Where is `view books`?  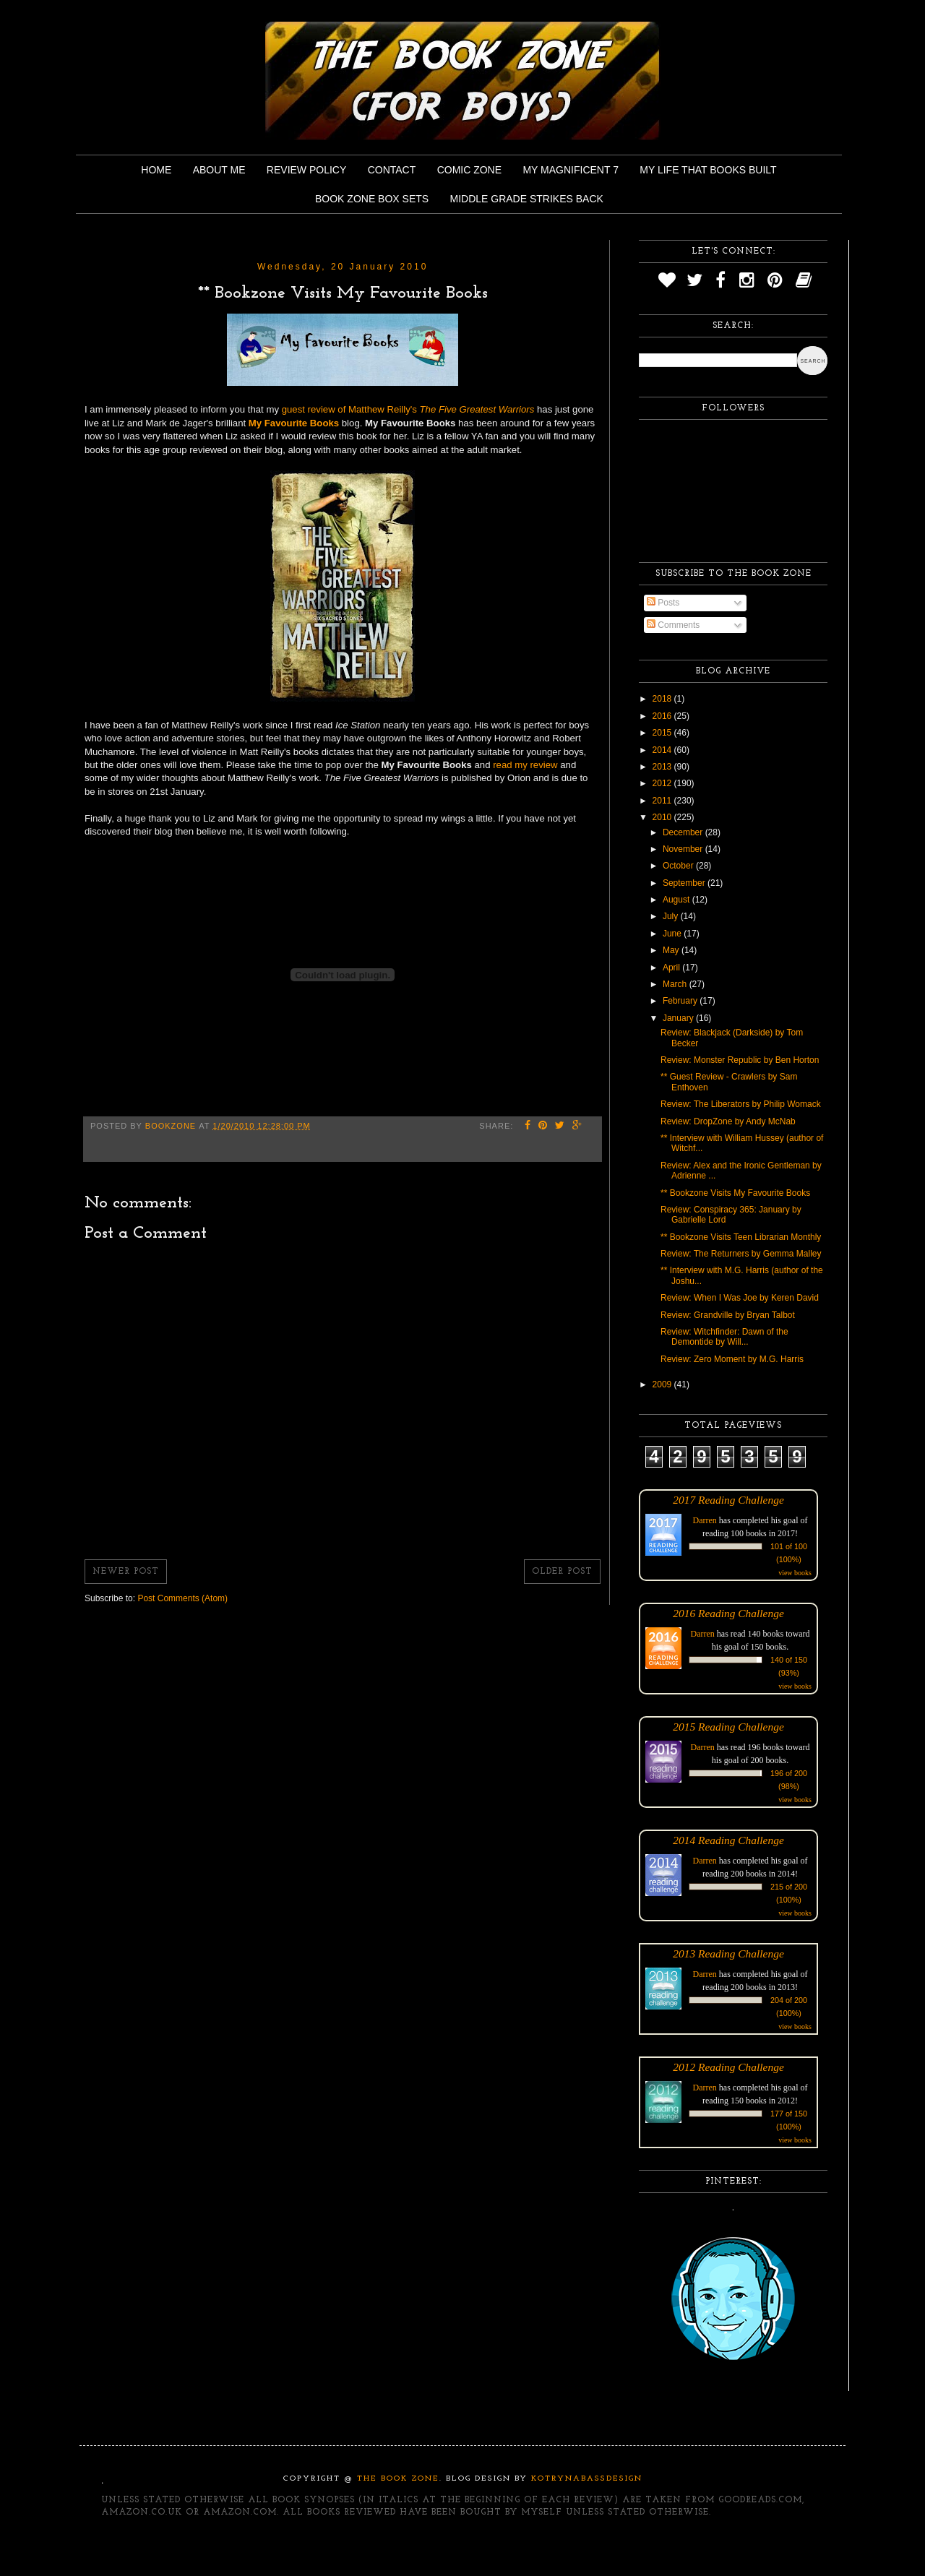 view books is located at coordinates (795, 1573).